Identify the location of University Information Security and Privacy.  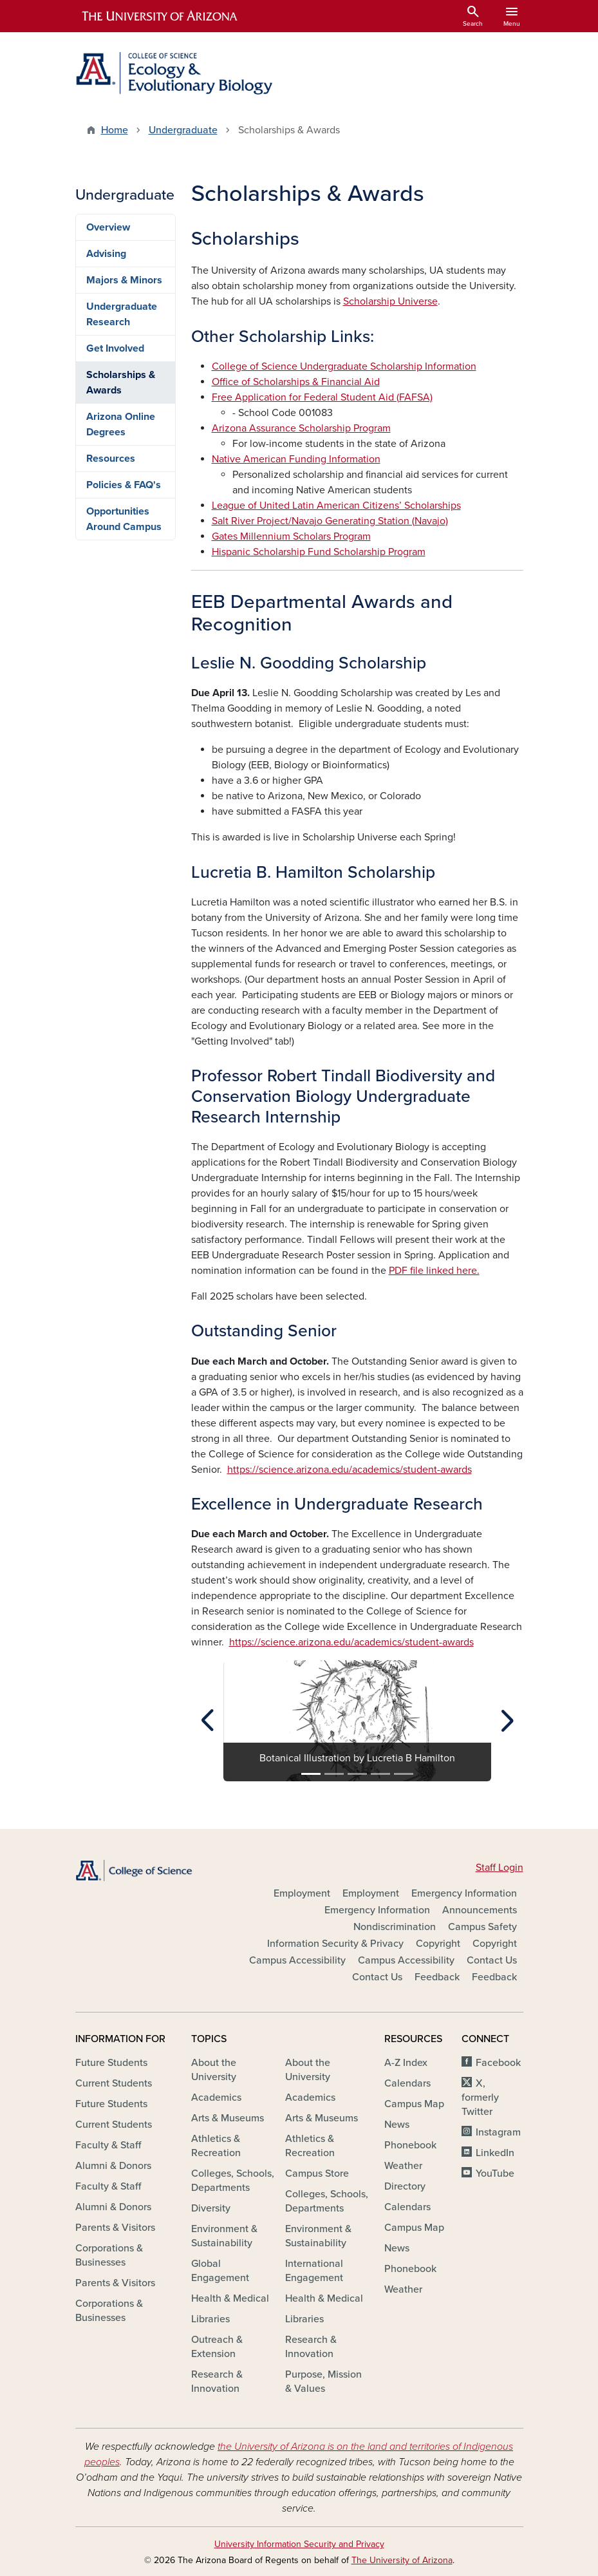
(299, 2544).